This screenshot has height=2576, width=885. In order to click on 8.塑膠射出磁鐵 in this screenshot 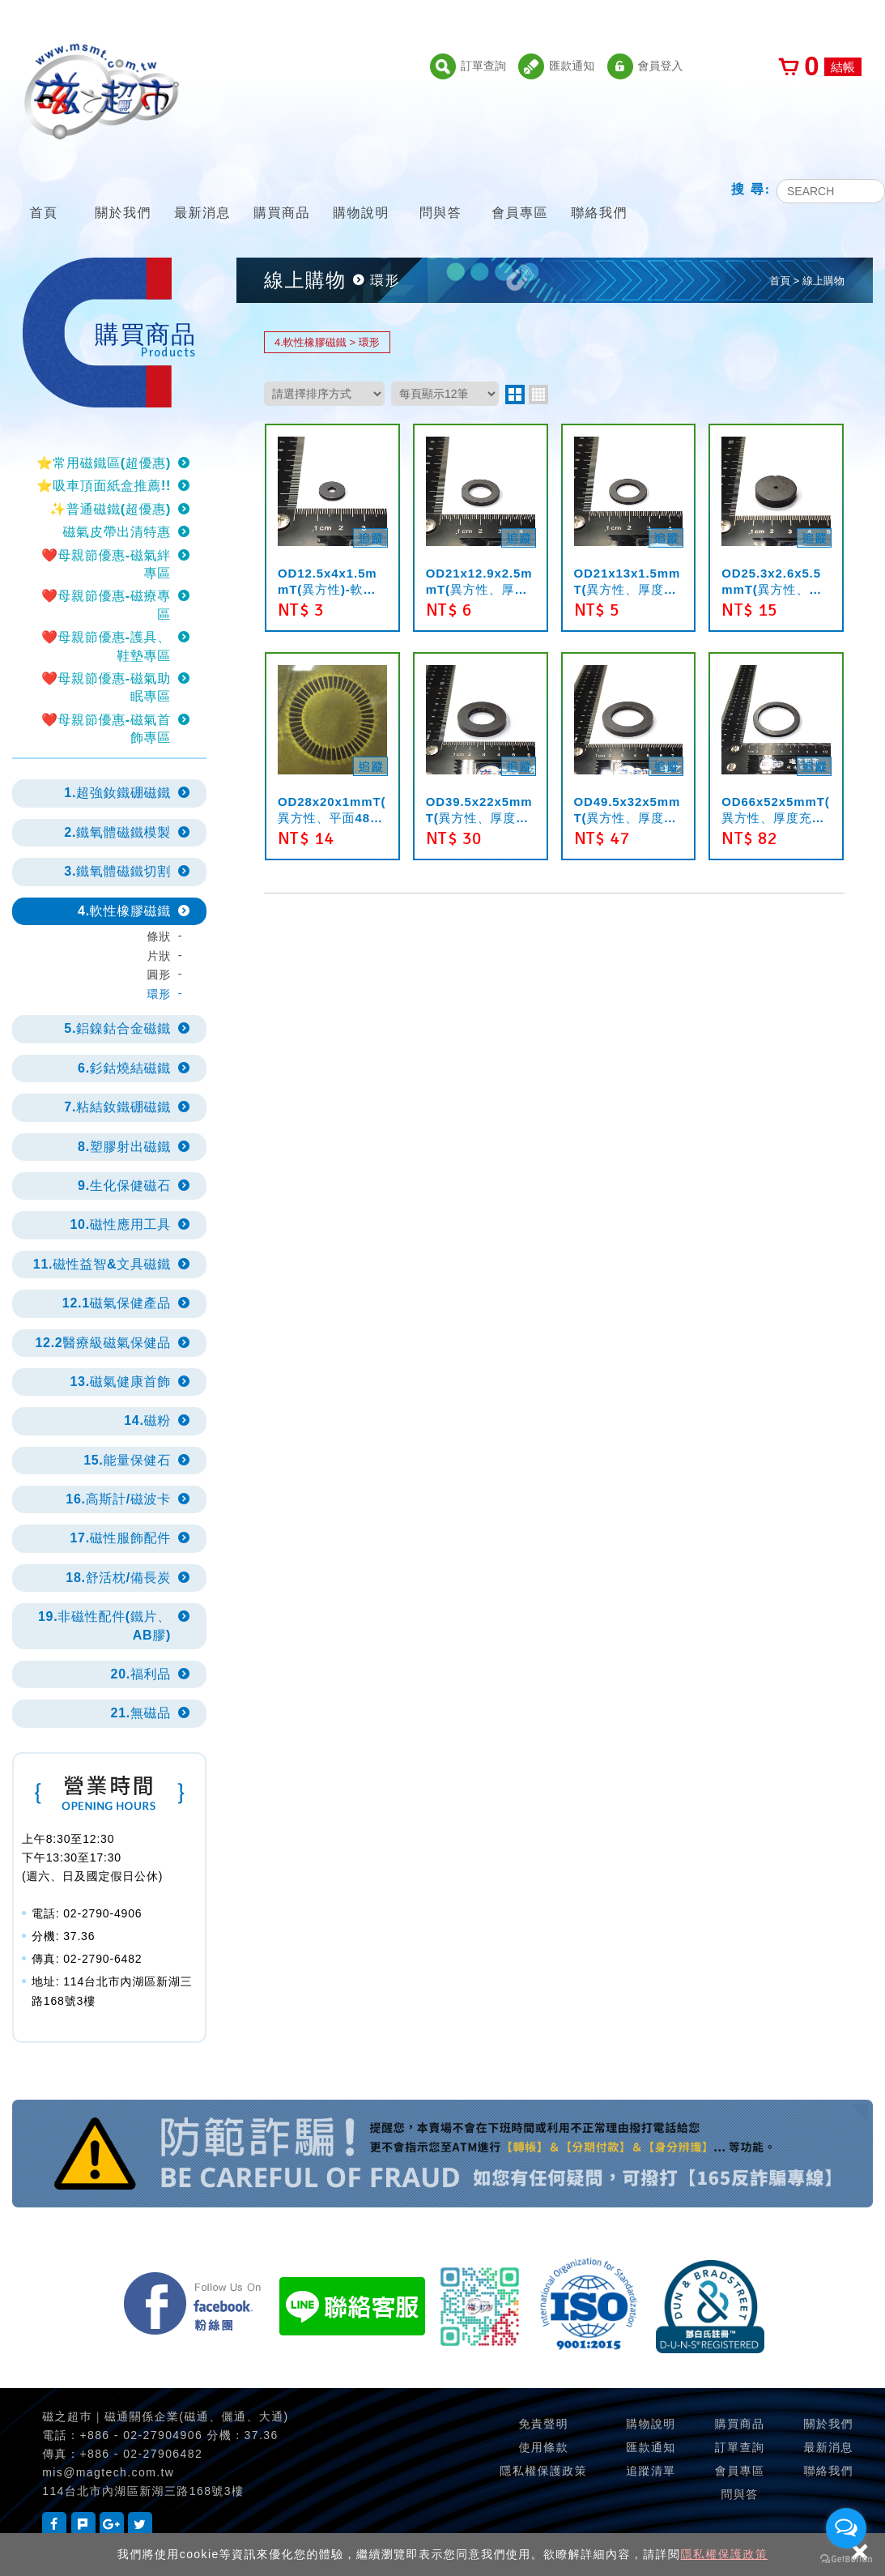, I will do `click(124, 1147)`.